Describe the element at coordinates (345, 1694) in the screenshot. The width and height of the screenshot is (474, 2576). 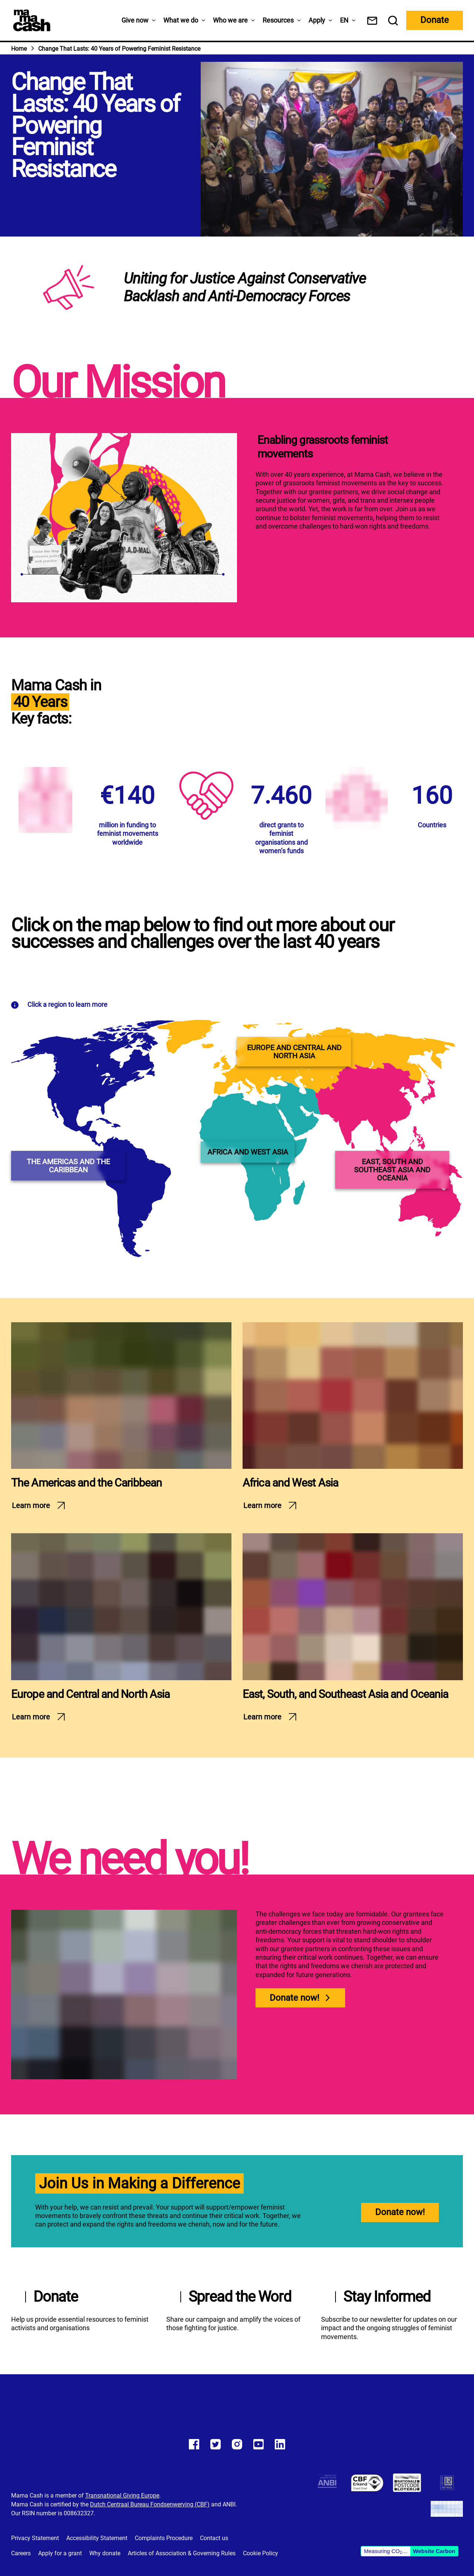
I see `East, South, and Southeast Asia and Oceania` at that location.